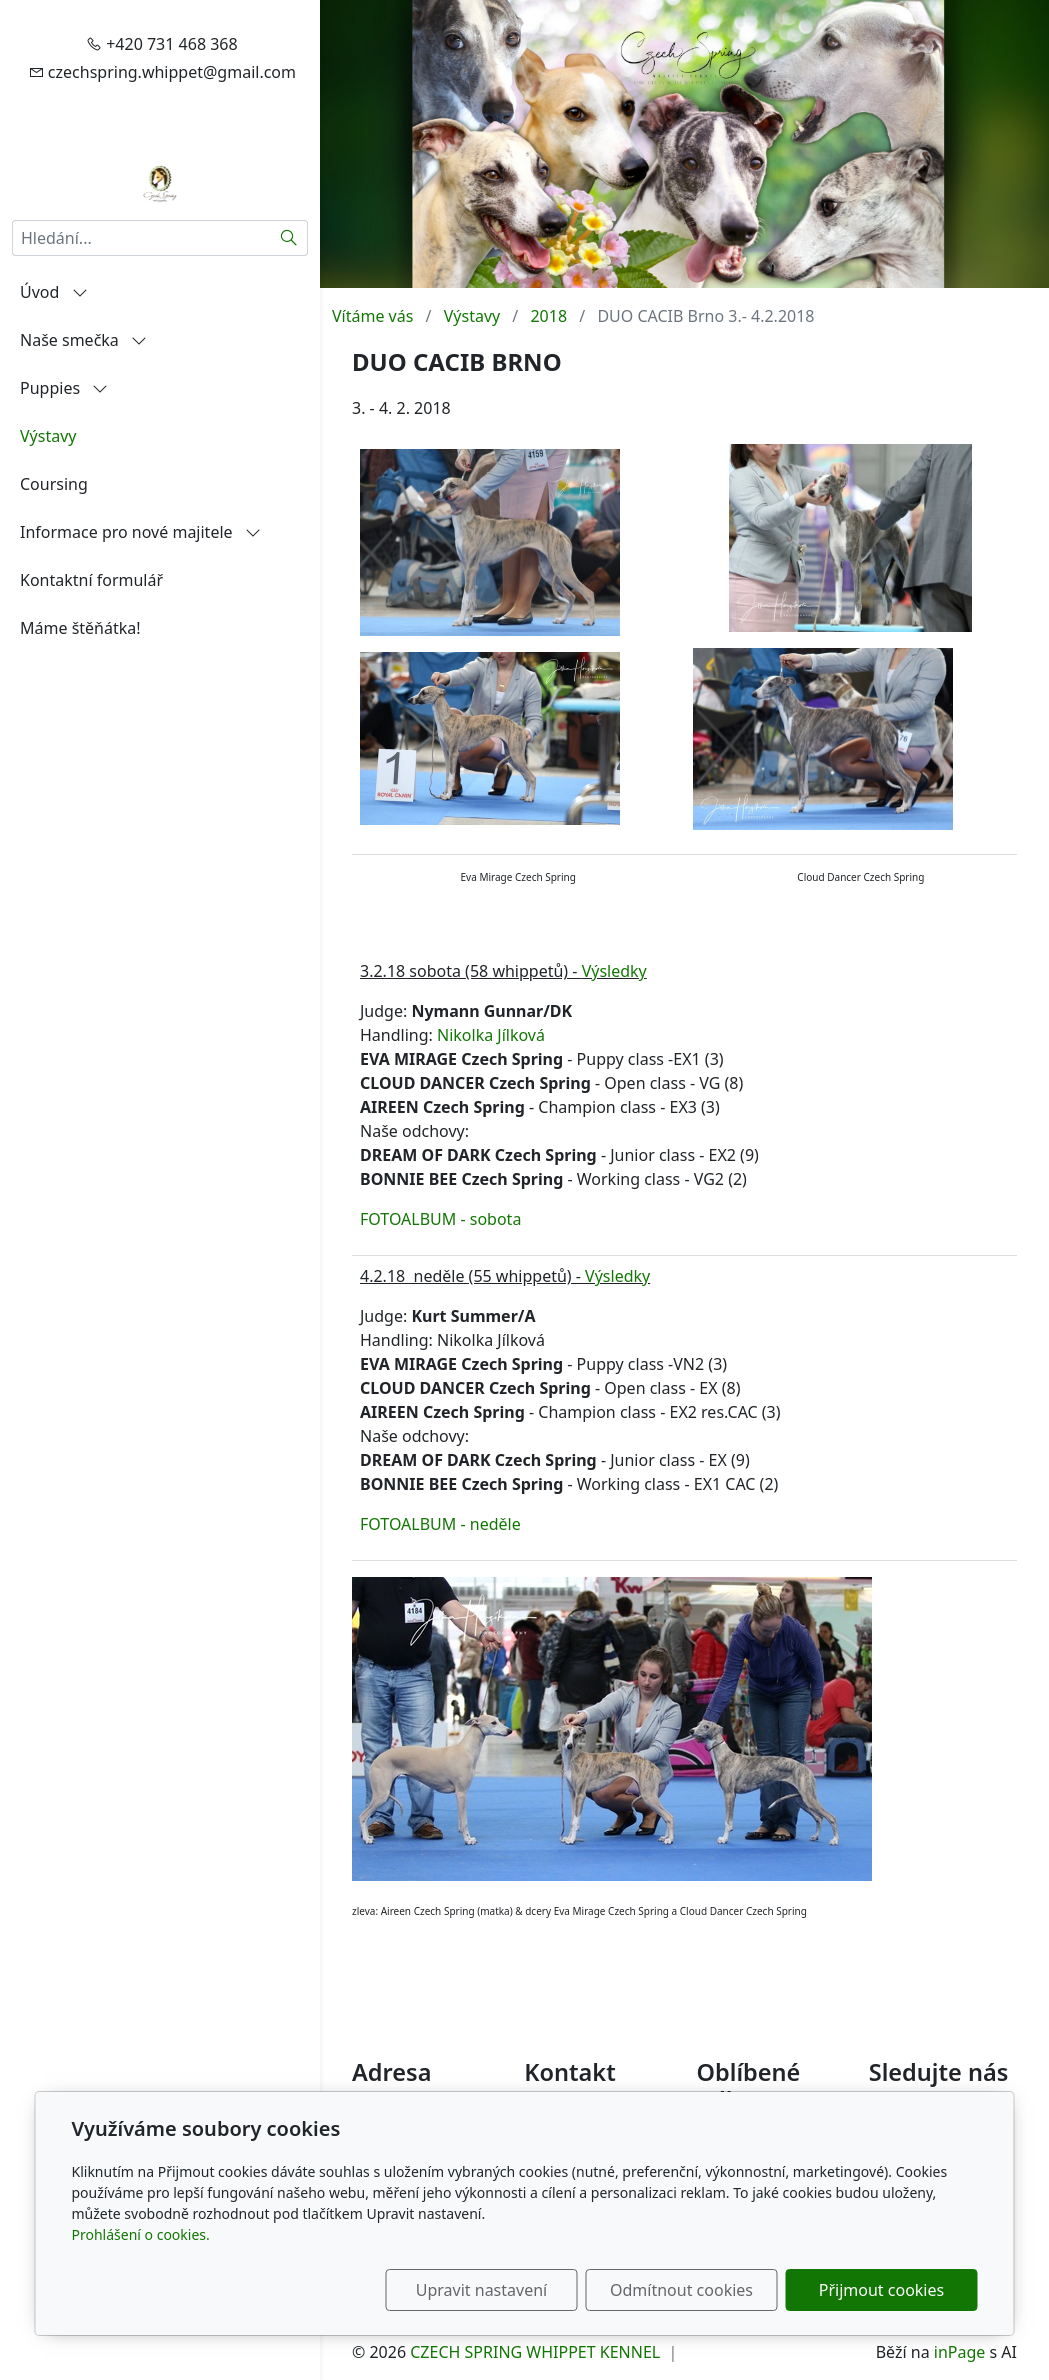 Image resolution: width=1049 pixels, height=2380 pixels. What do you see at coordinates (141, 2234) in the screenshot?
I see `Prohlášení o cookies.` at bounding box center [141, 2234].